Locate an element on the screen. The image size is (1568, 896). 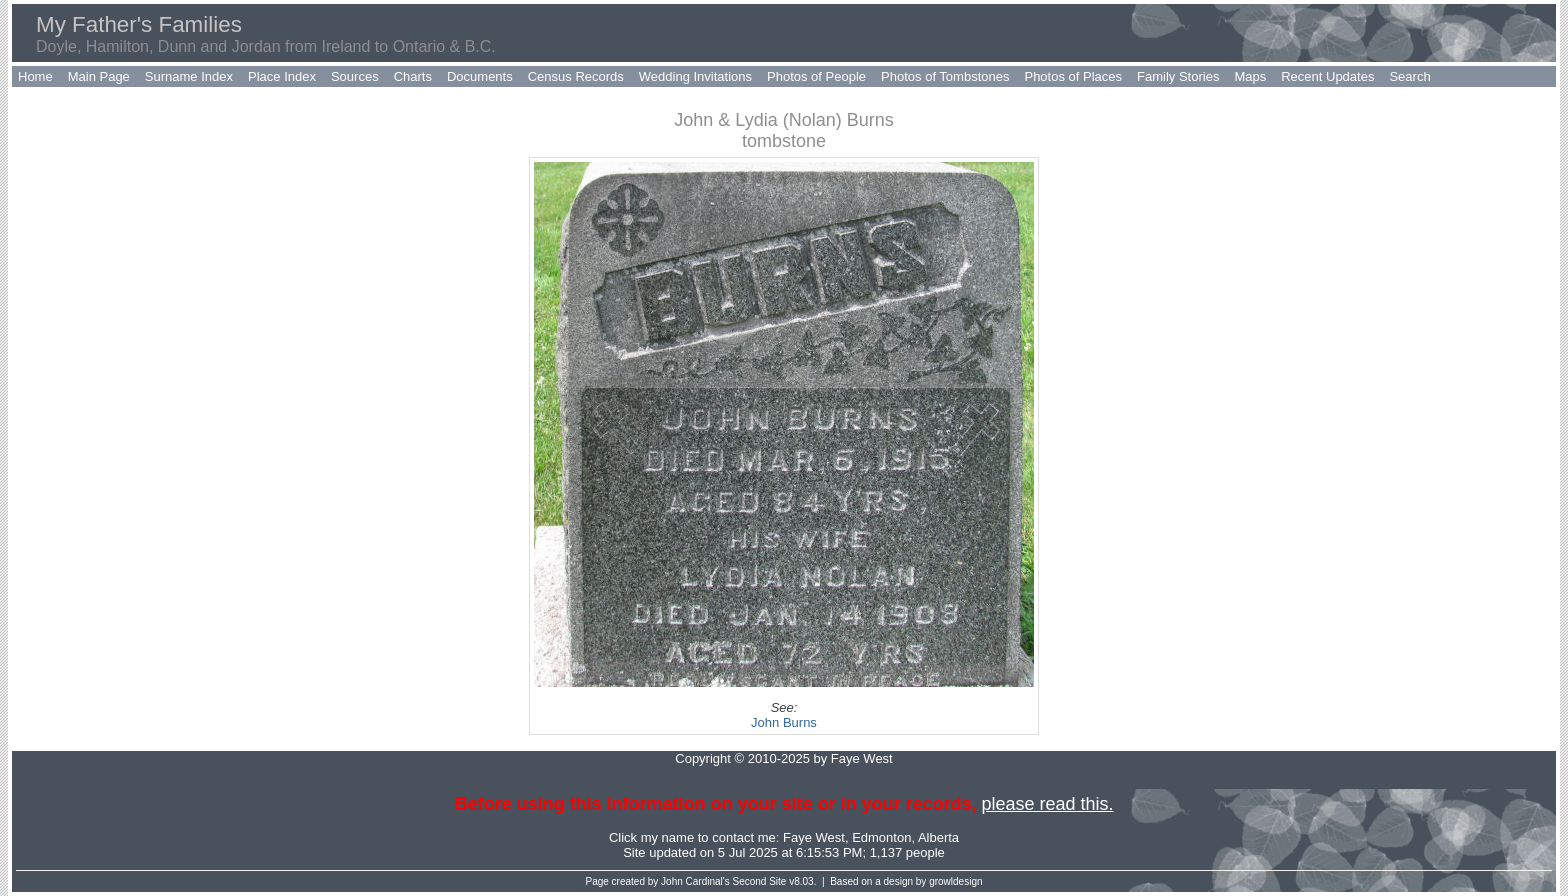
Home is located at coordinates (35, 76).